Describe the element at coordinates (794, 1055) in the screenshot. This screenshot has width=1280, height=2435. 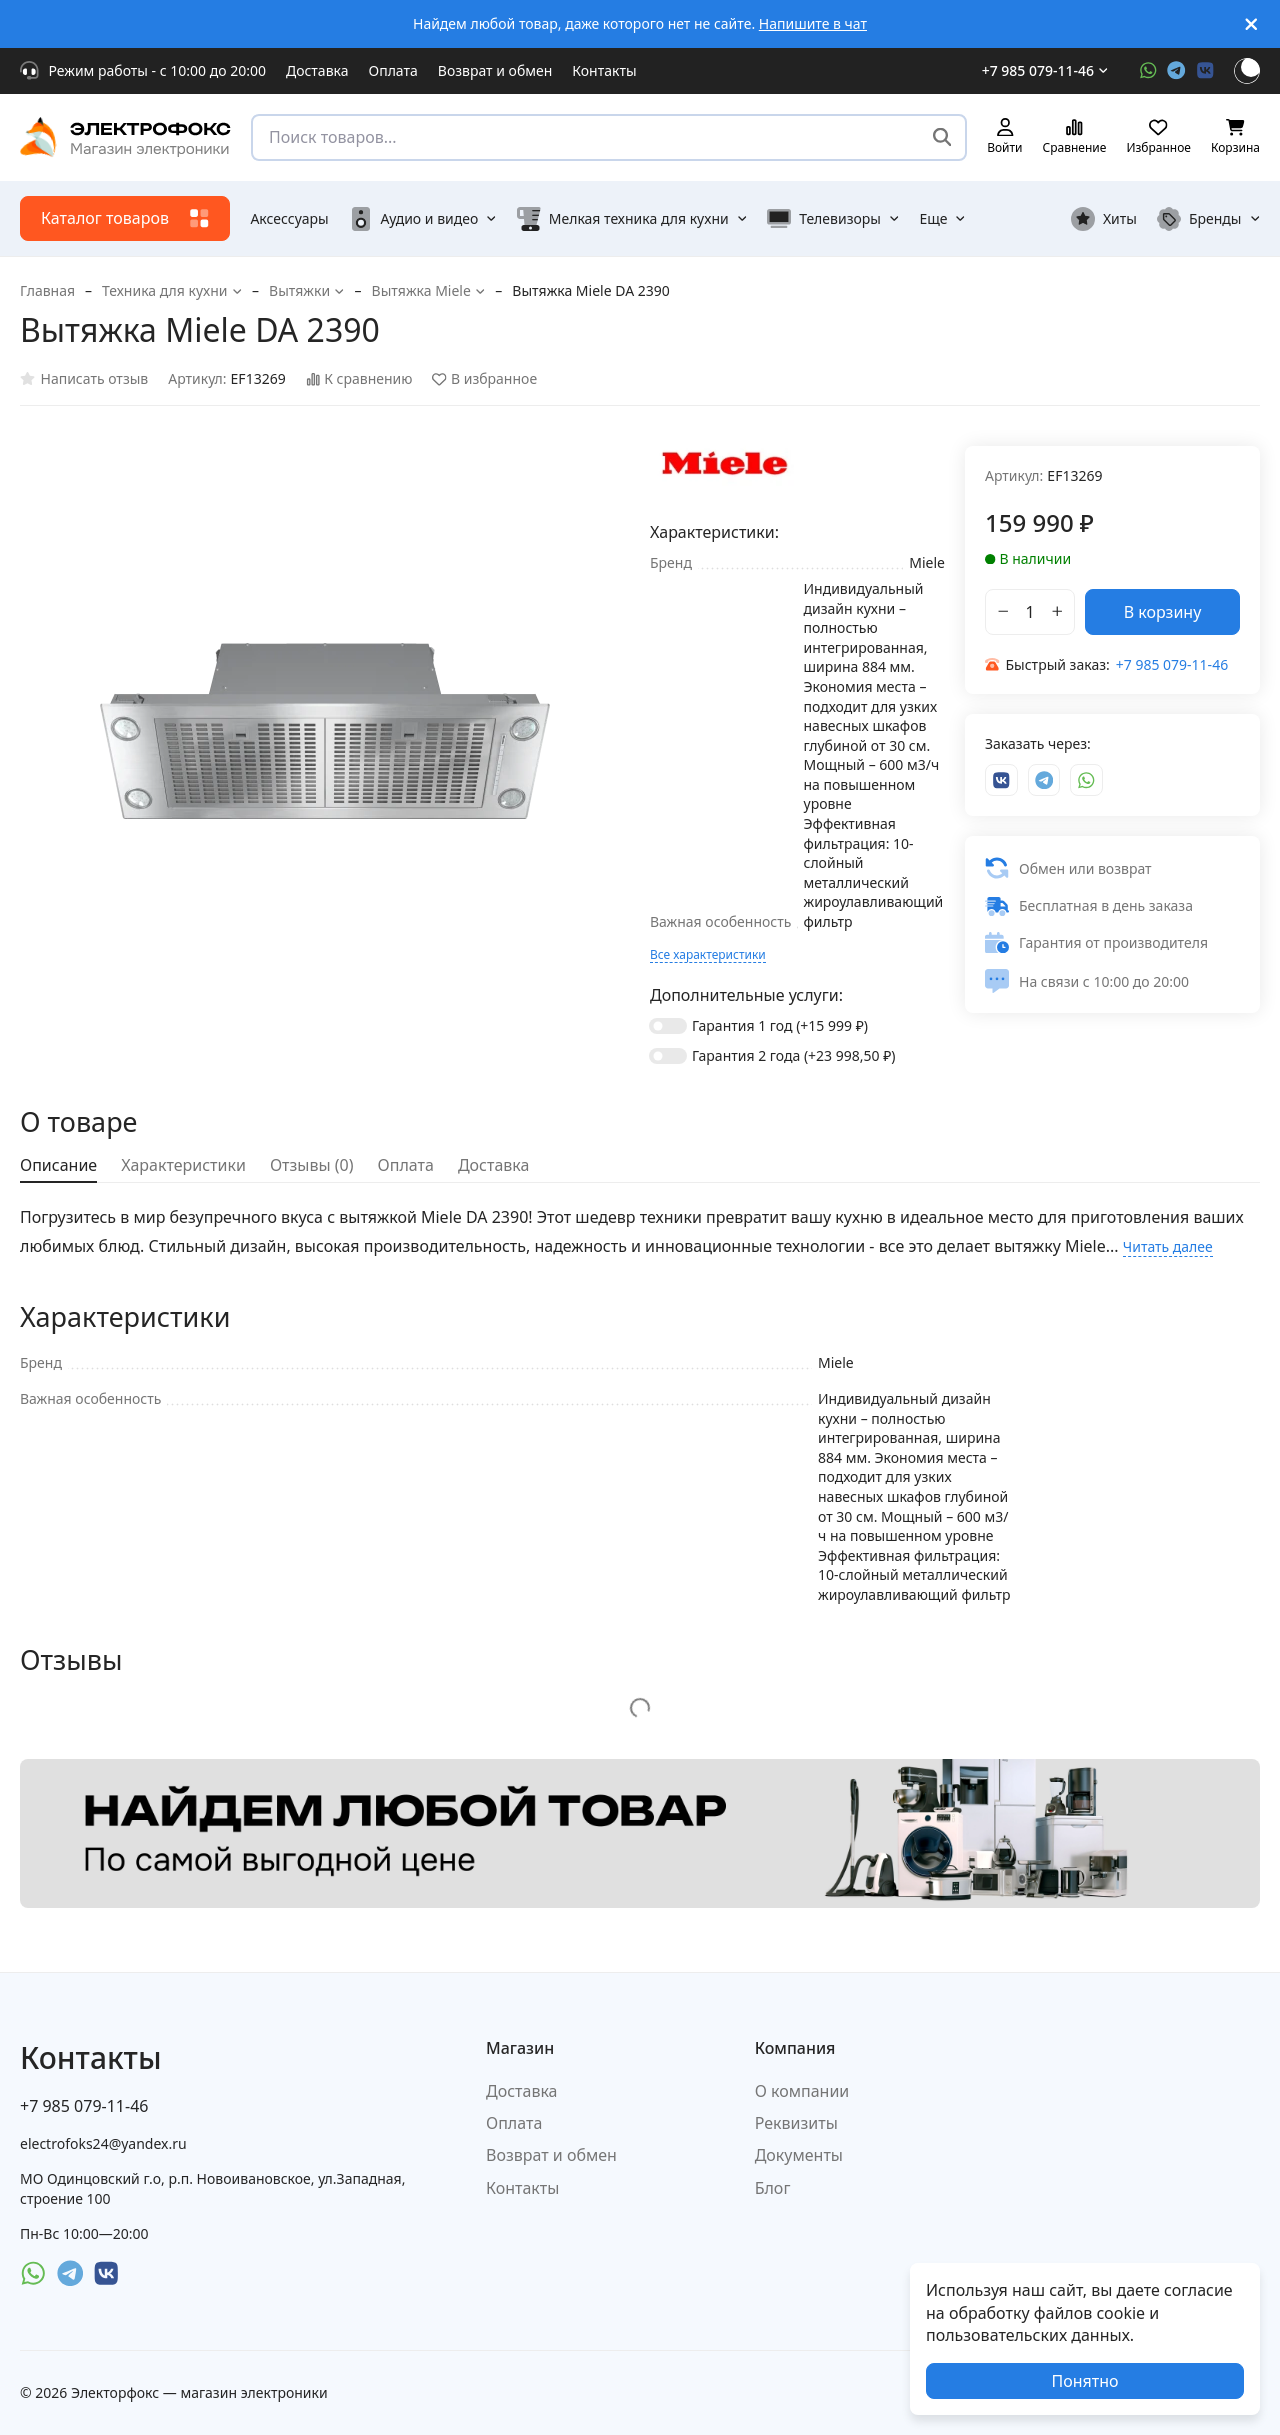
I see `Гарантия 2 года` at that location.